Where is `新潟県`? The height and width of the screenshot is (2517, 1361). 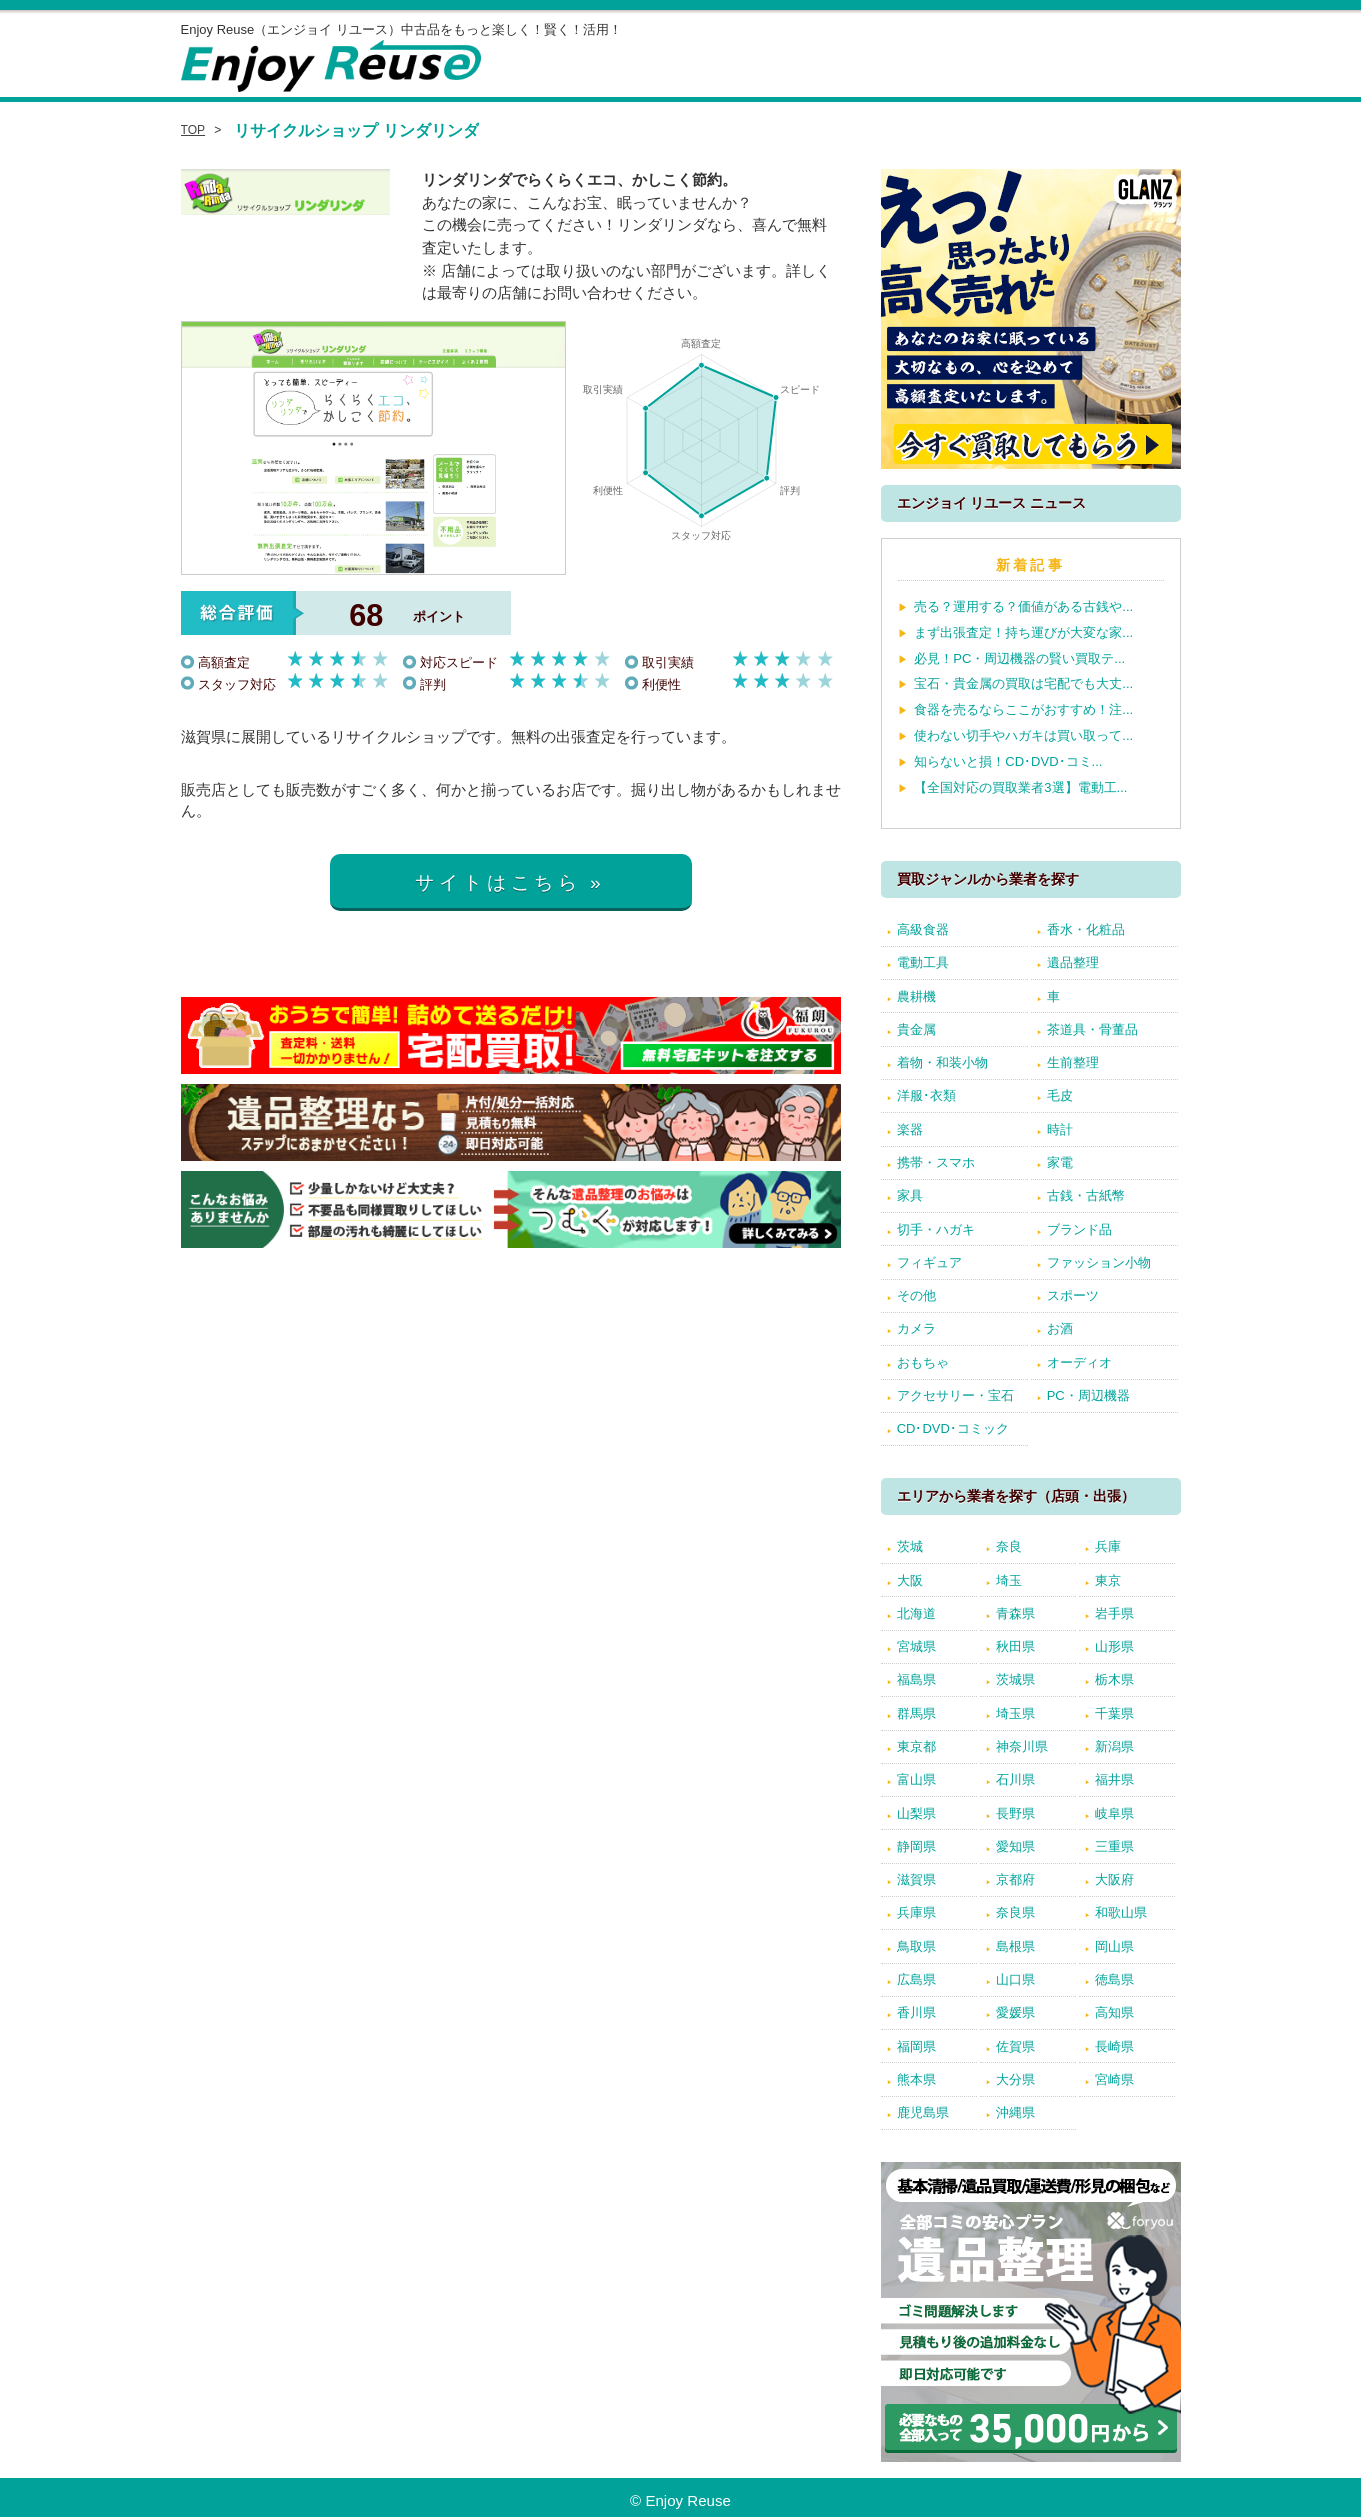
新潟県 is located at coordinates (1114, 1746).